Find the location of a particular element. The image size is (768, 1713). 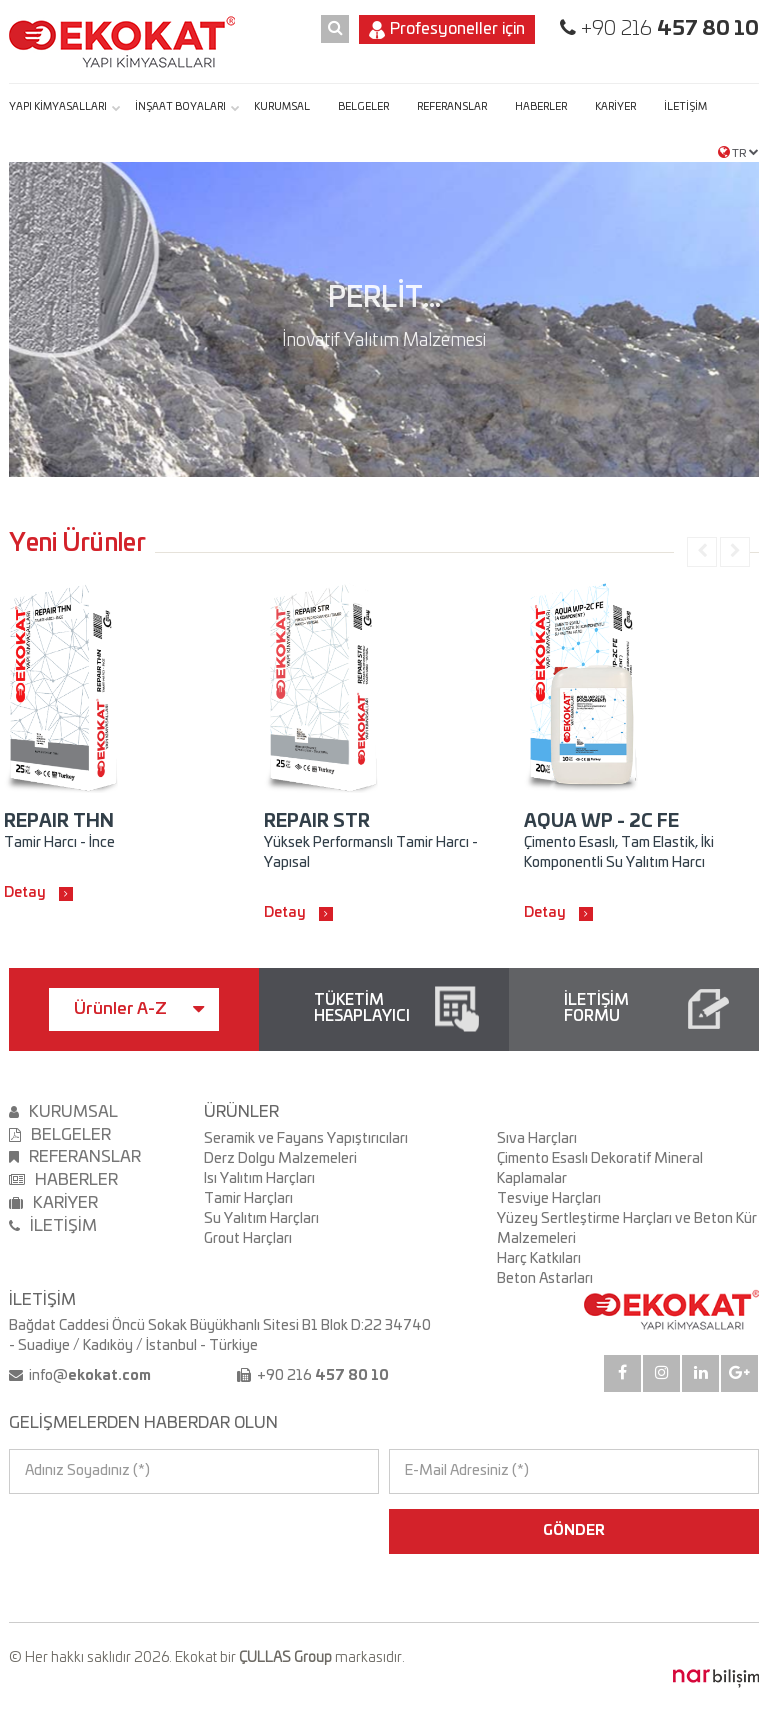

Grout Harçları is located at coordinates (248, 1239).